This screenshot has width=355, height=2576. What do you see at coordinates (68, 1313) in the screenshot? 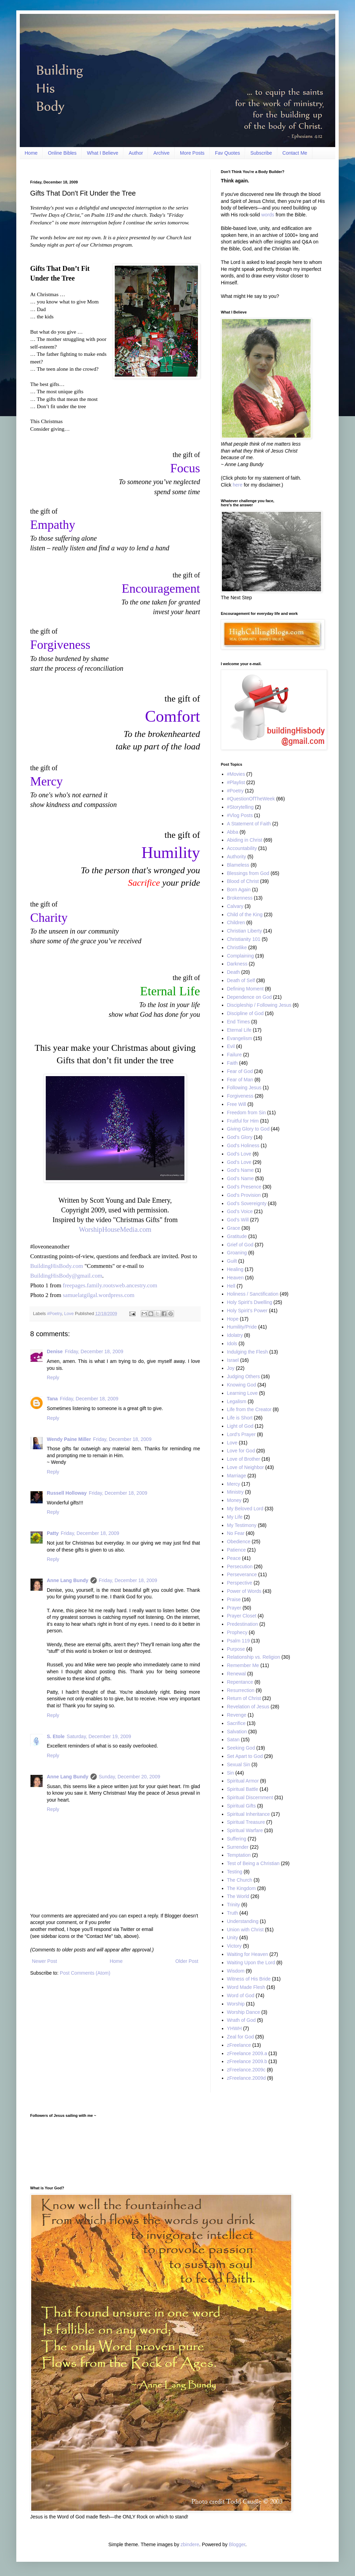
I see `Love` at bounding box center [68, 1313].